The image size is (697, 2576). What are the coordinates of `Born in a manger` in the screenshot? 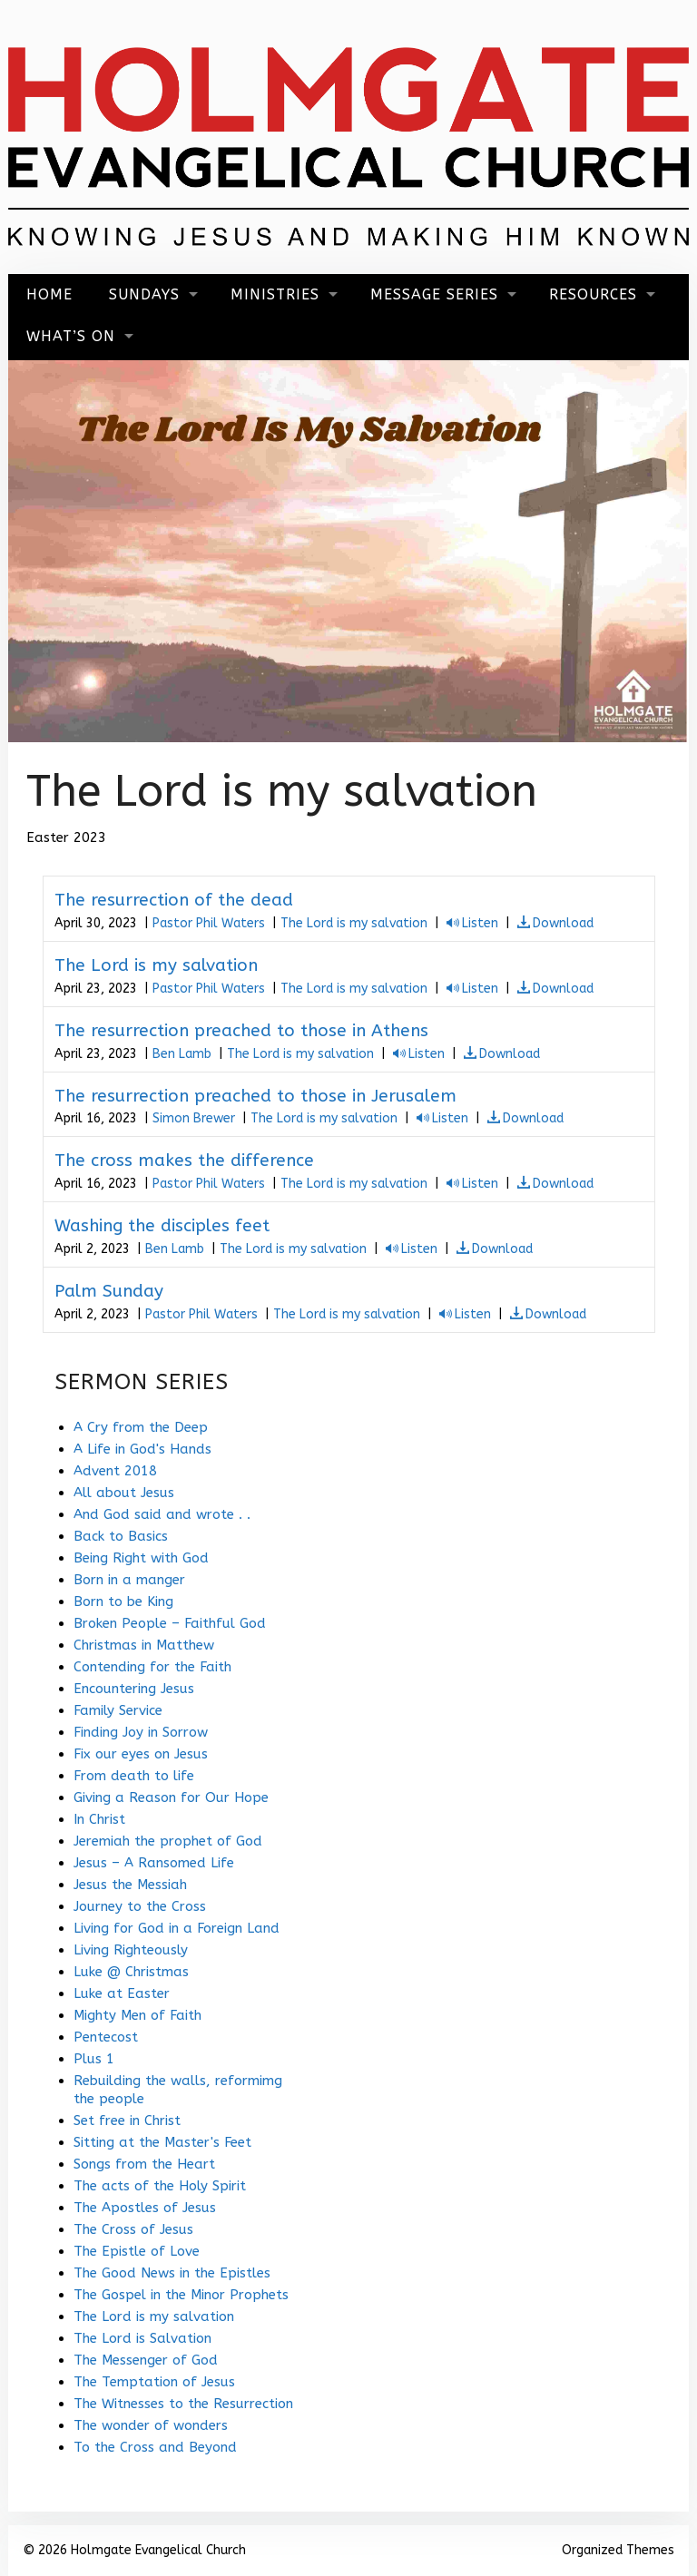 It's located at (129, 1580).